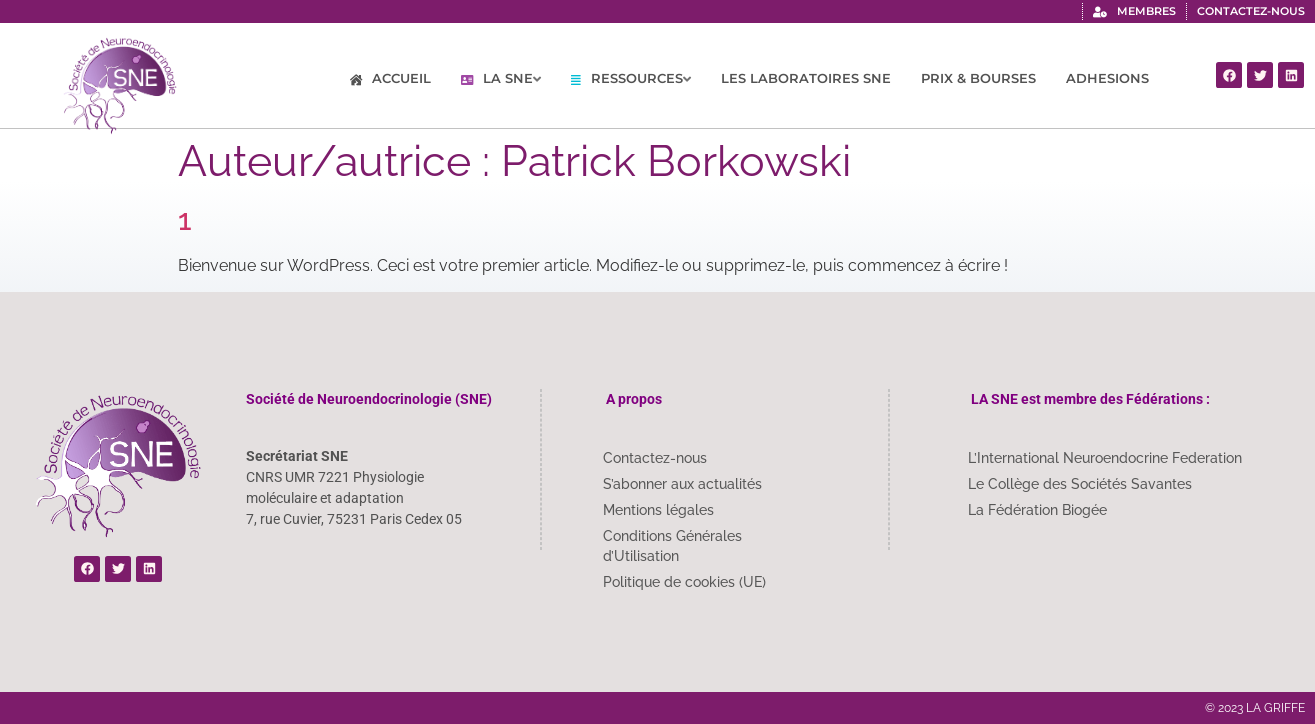 The image size is (1315, 724). I want to click on S’abonner aux actualités, so click(682, 484).